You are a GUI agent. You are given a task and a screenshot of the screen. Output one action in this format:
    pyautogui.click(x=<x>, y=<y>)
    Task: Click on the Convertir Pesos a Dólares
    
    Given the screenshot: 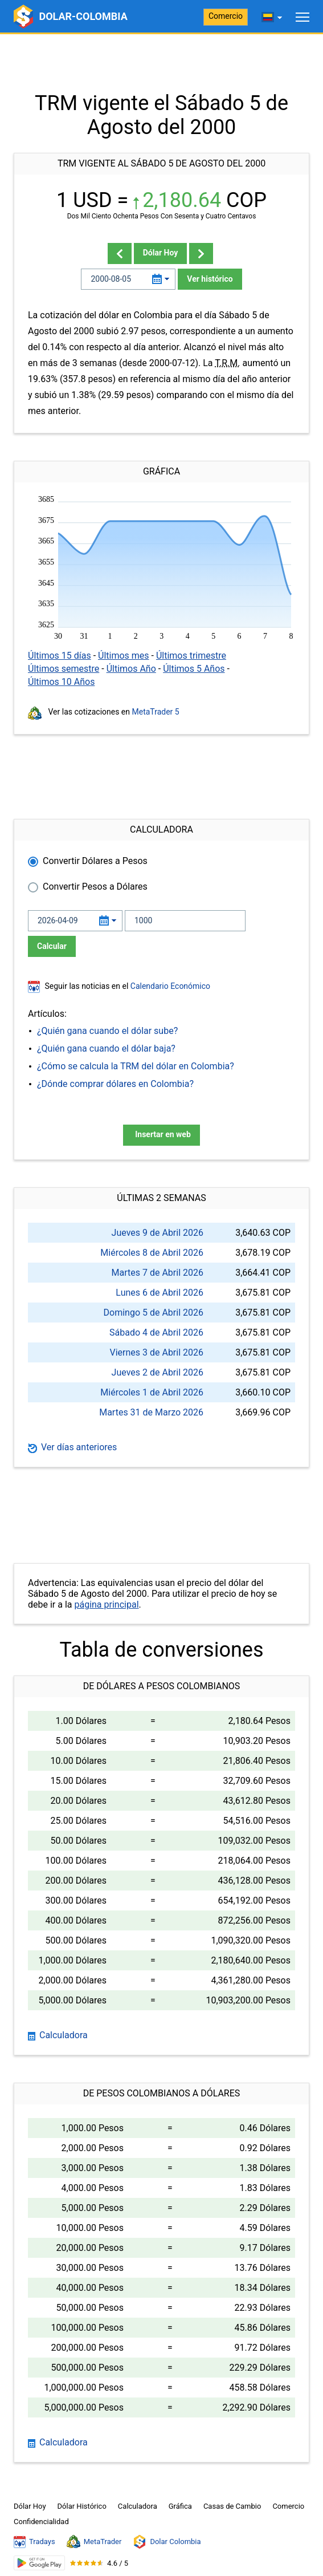 What is the action you would take?
    pyautogui.click(x=95, y=886)
    